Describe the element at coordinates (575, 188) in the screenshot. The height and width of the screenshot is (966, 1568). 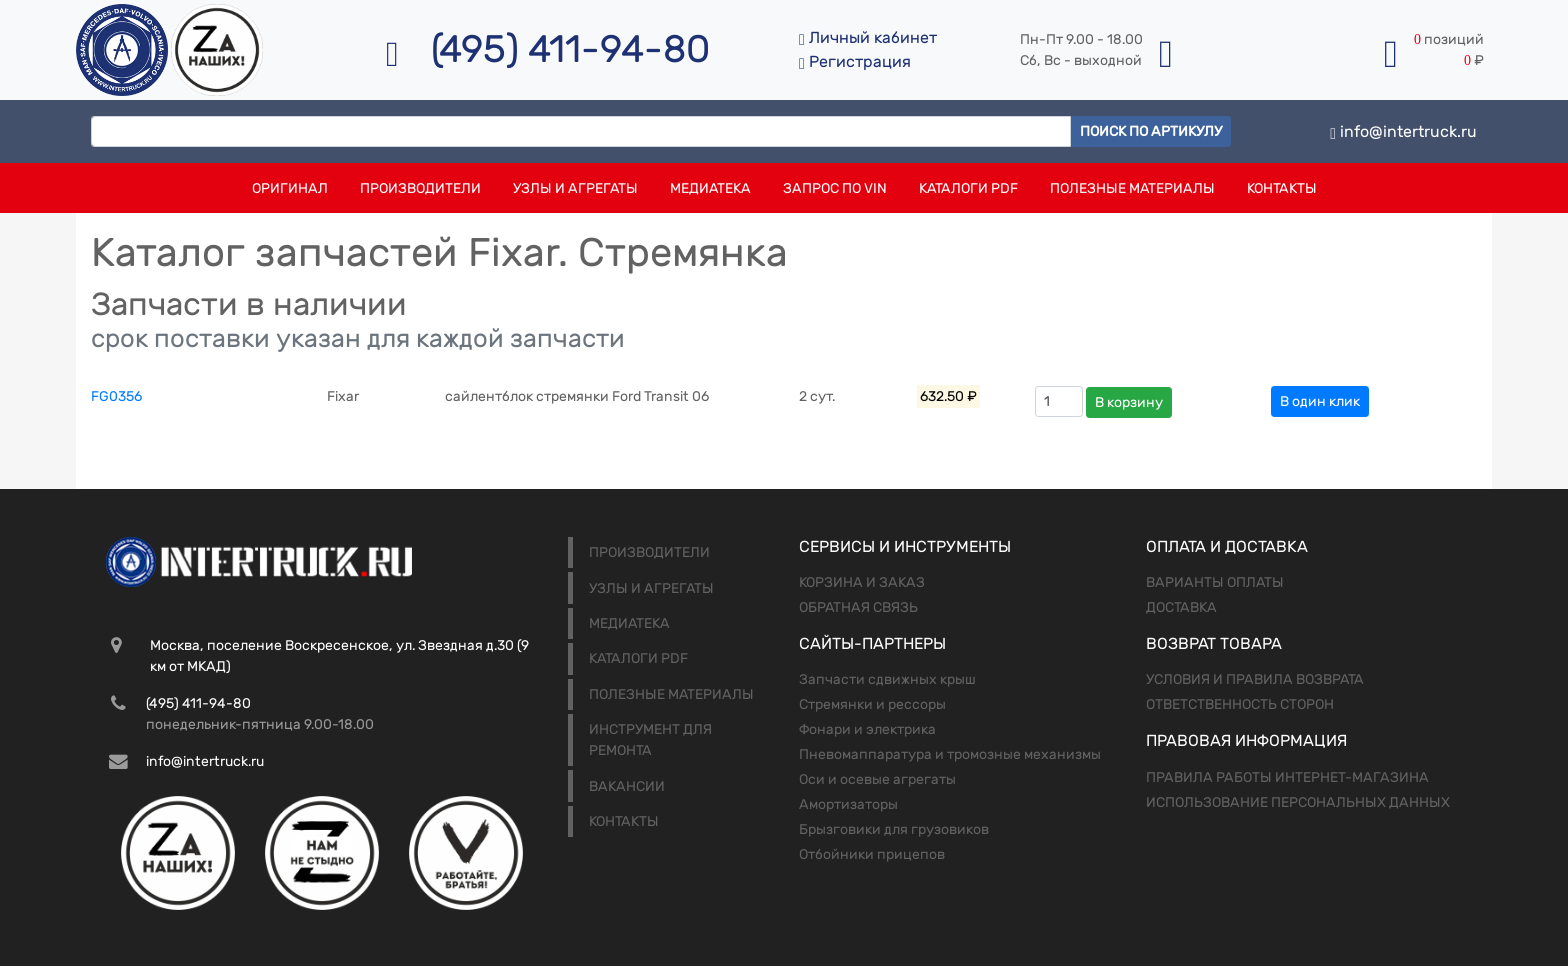
I see `Узлы и агрегаты` at that location.